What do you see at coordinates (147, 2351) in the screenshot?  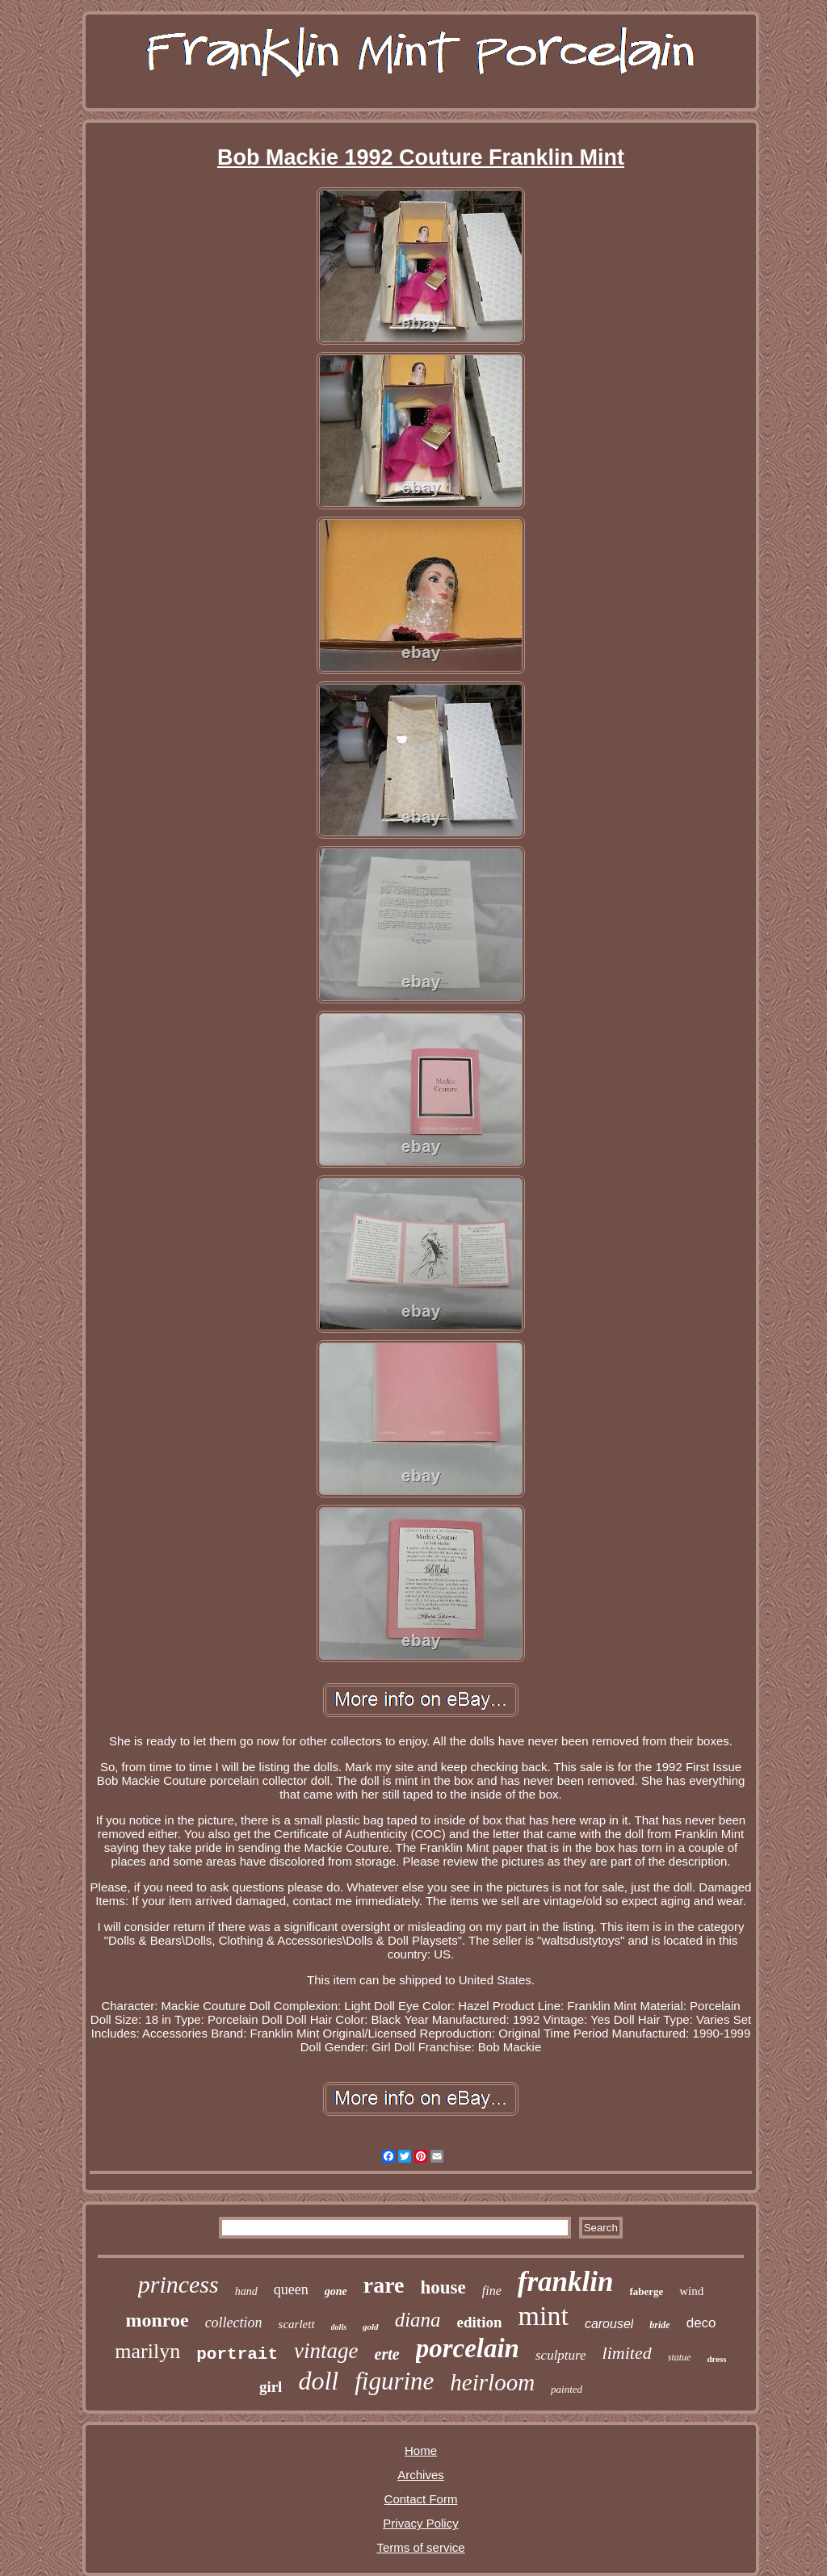 I see `marilyn` at bounding box center [147, 2351].